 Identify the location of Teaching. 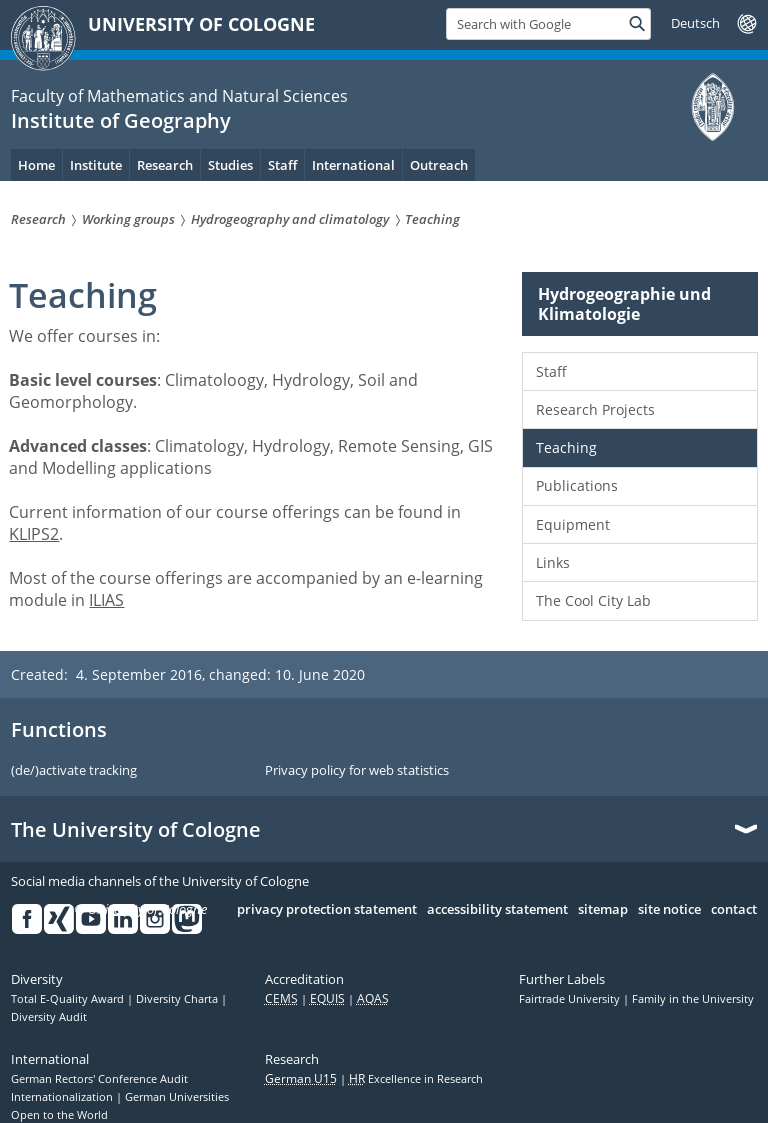
(566, 447).